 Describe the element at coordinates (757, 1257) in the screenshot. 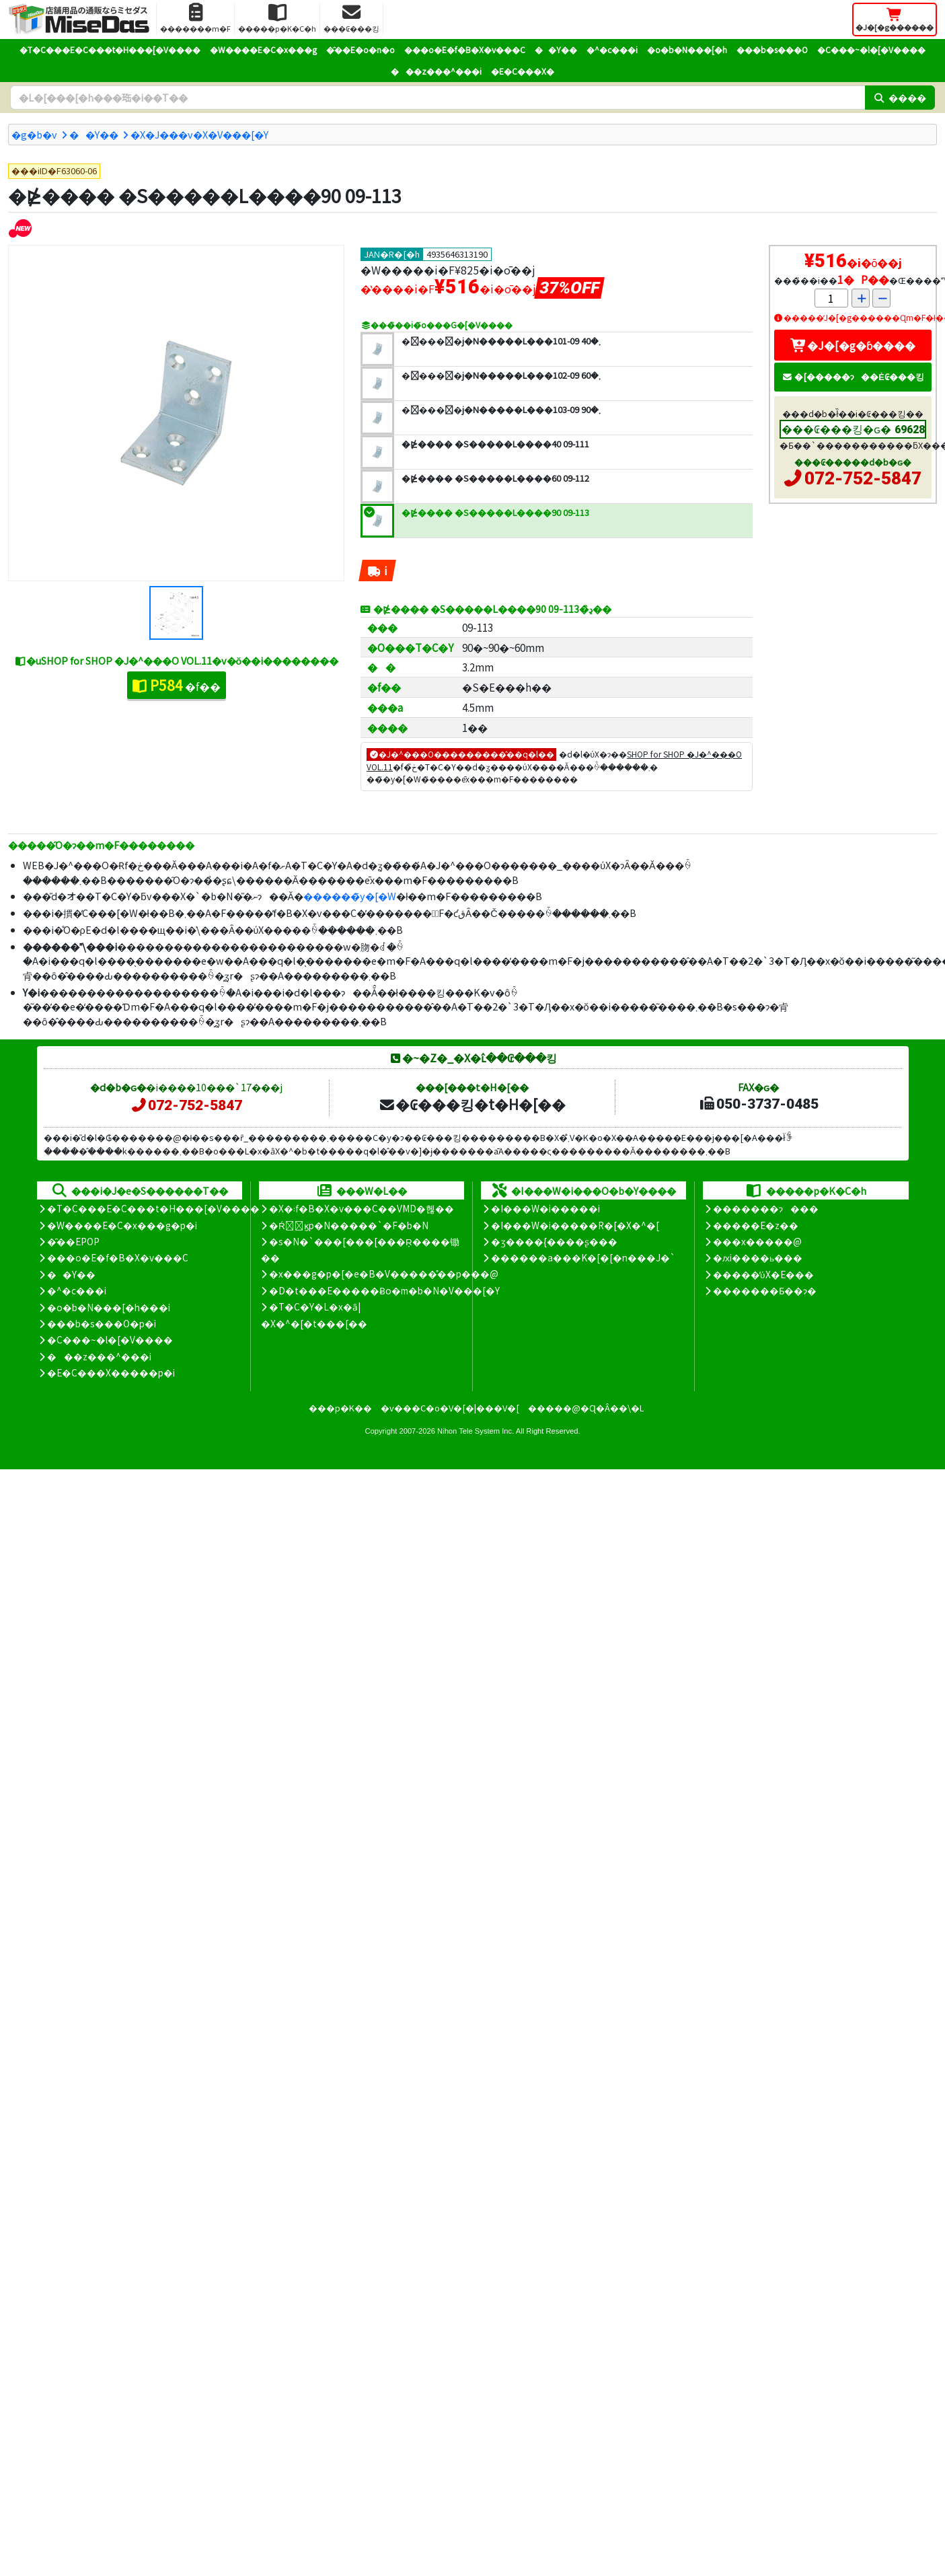

I see `�ԕi����ь���` at that location.